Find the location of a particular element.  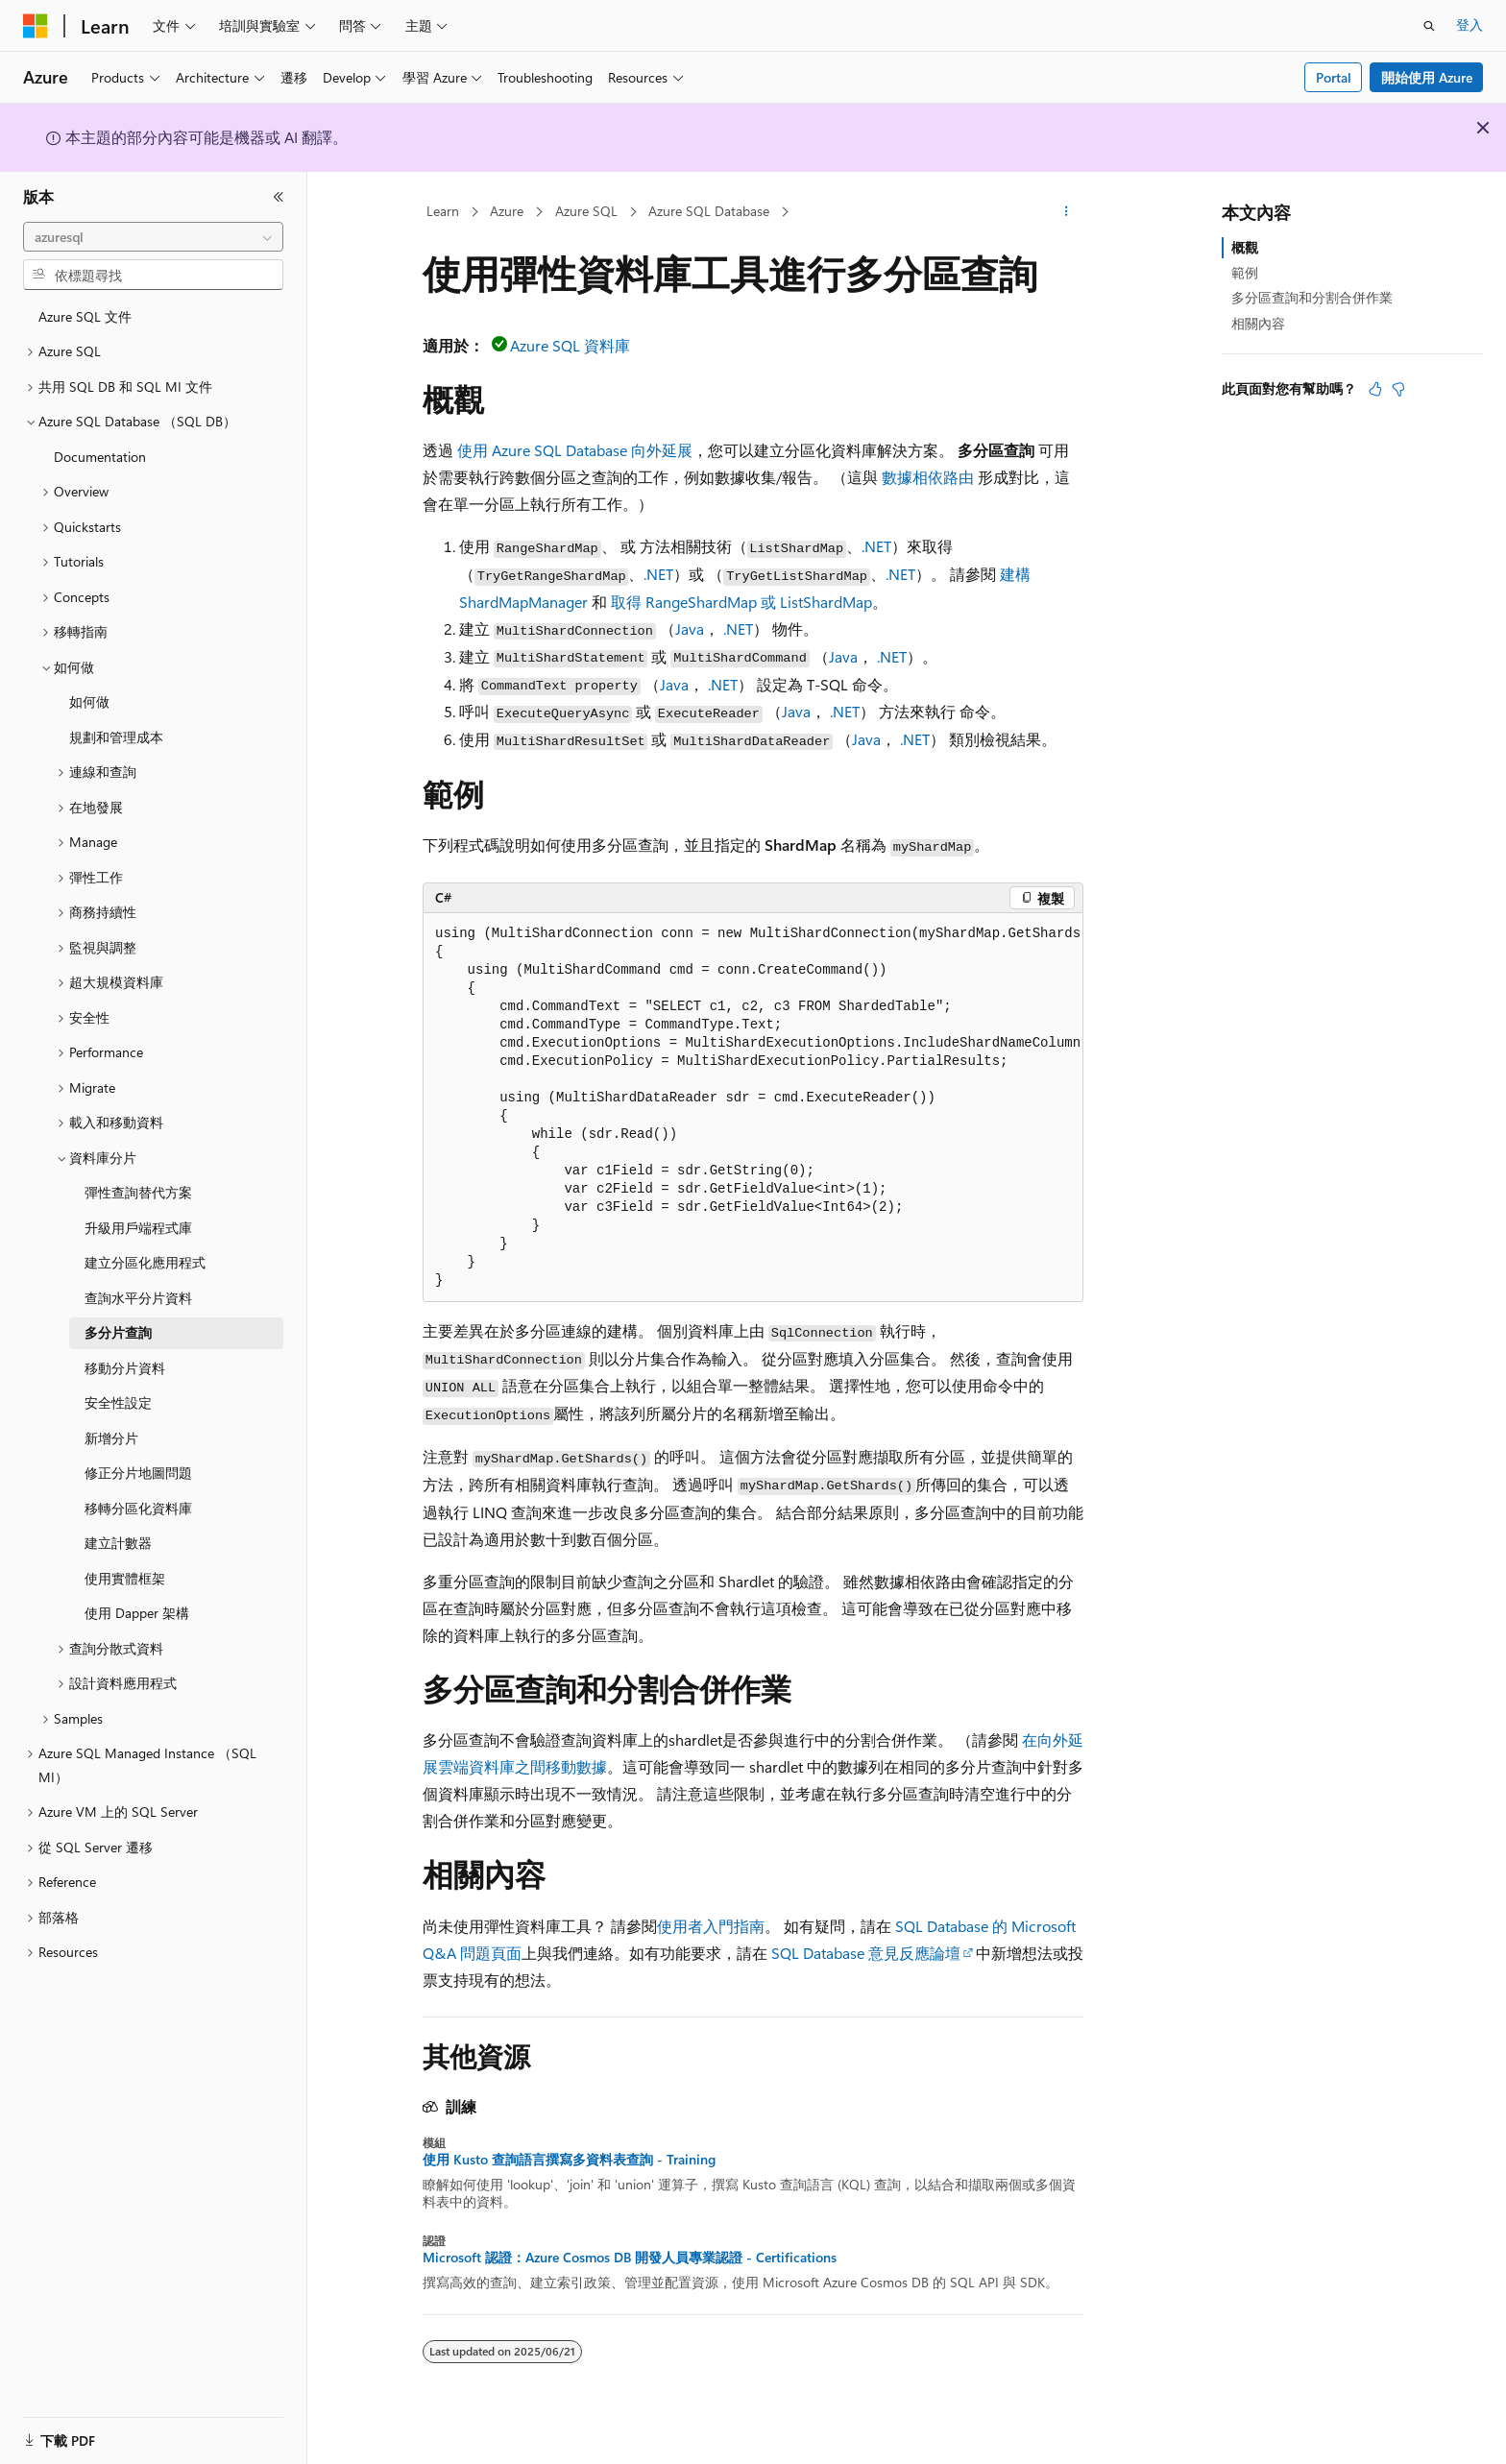

查詢水平分片資料 [treeitem] is located at coordinates (138, 1298).